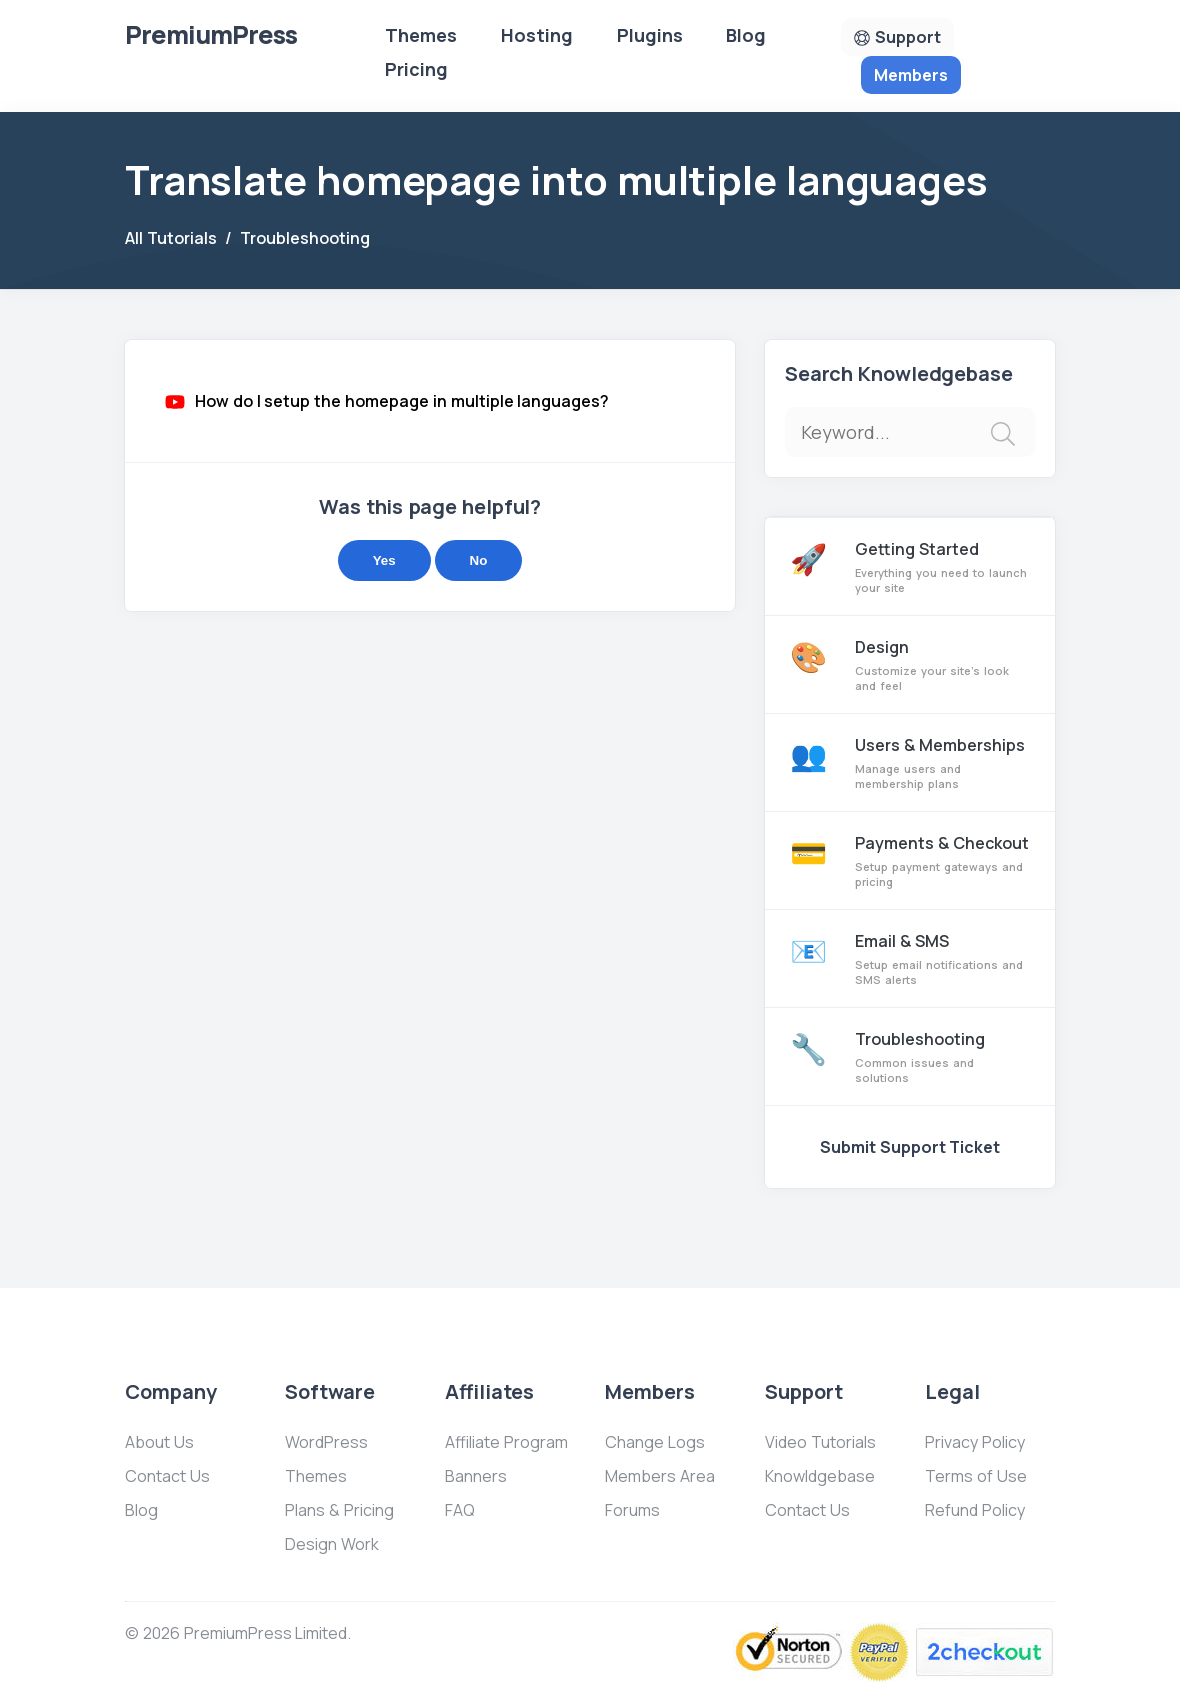 The height and width of the screenshot is (1704, 1180). What do you see at coordinates (476, 1476) in the screenshot?
I see `Banners` at bounding box center [476, 1476].